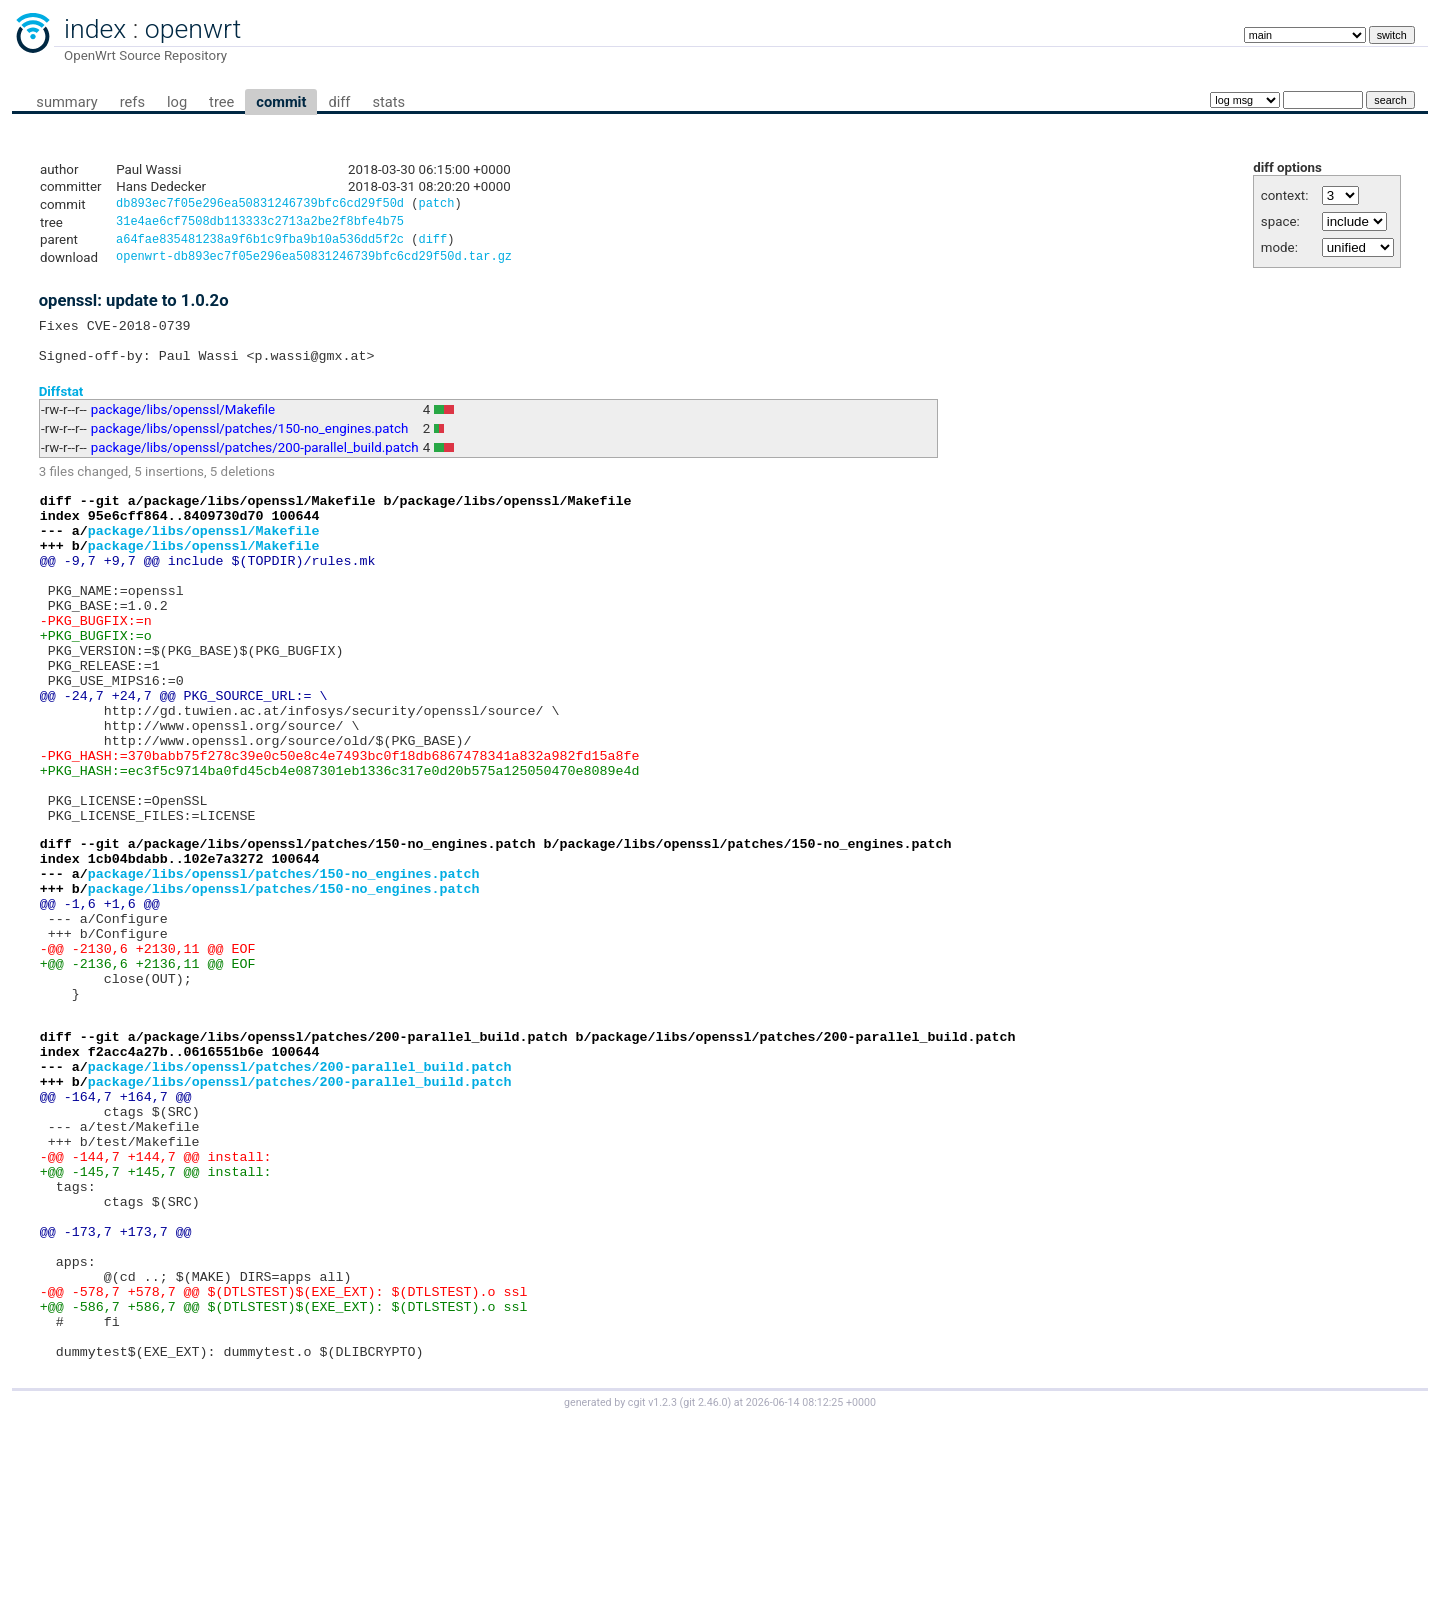 The image size is (1440, 1605). What do you see at coordinates (388, 102) in the screenshot?
I see `stats` at bounding box center [388, 102].